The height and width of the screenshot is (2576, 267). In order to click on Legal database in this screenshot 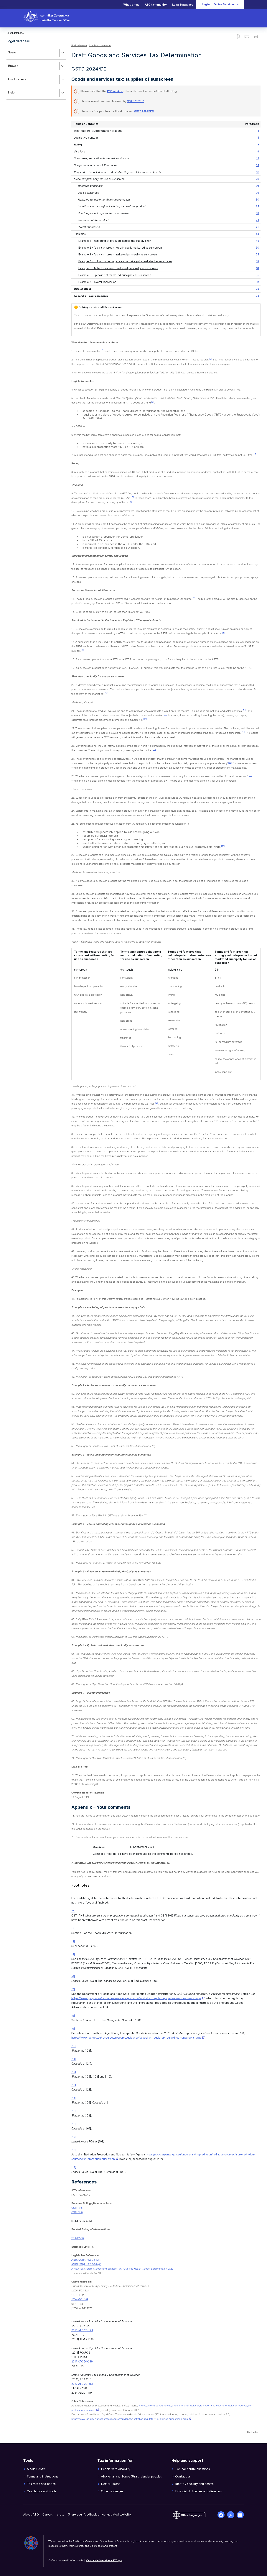, I will do `click(18, 41)`.